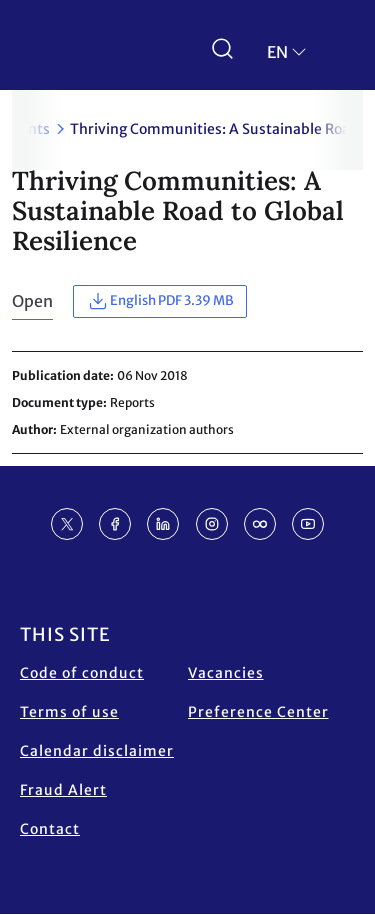 The height and width of the screenshot is (915, 375). What do you see at coordinates (226, 673) in the screenshot?
I see `Vacancies` at bounding box center [226, 673].